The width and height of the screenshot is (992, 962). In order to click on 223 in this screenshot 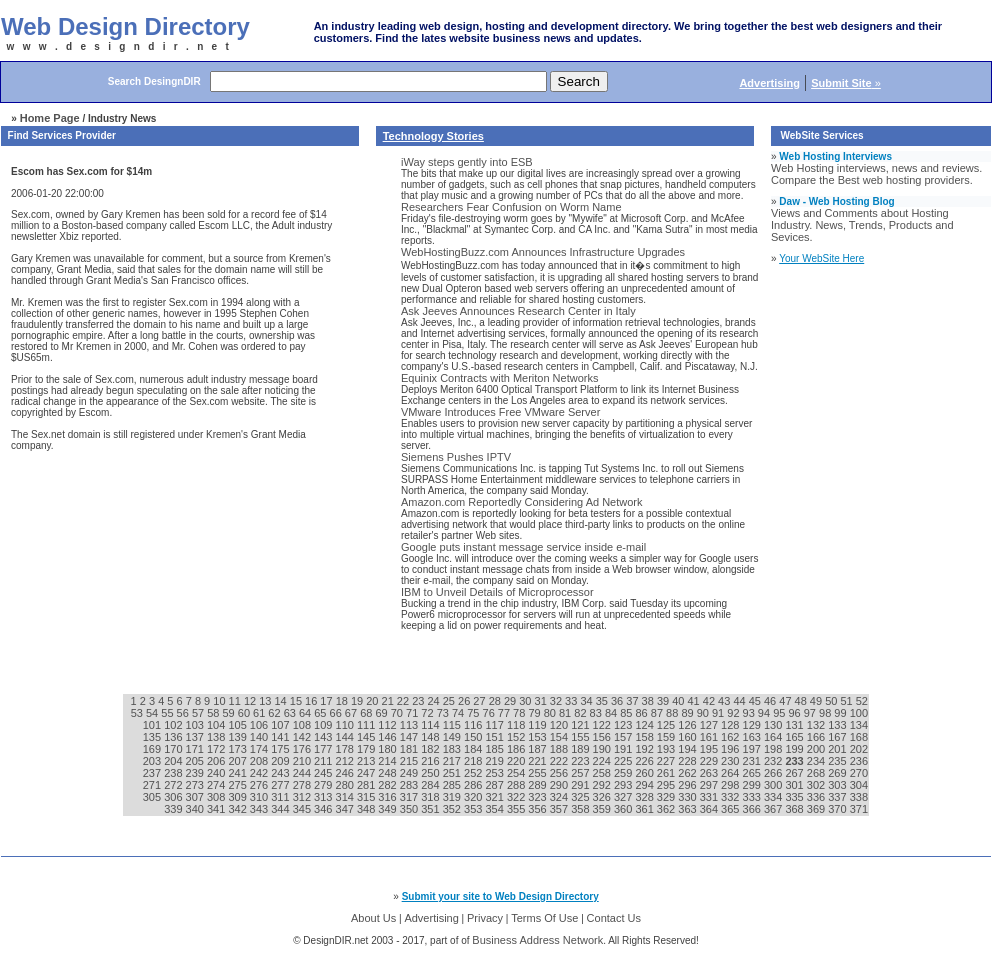, I will do `click(581, 761)`.